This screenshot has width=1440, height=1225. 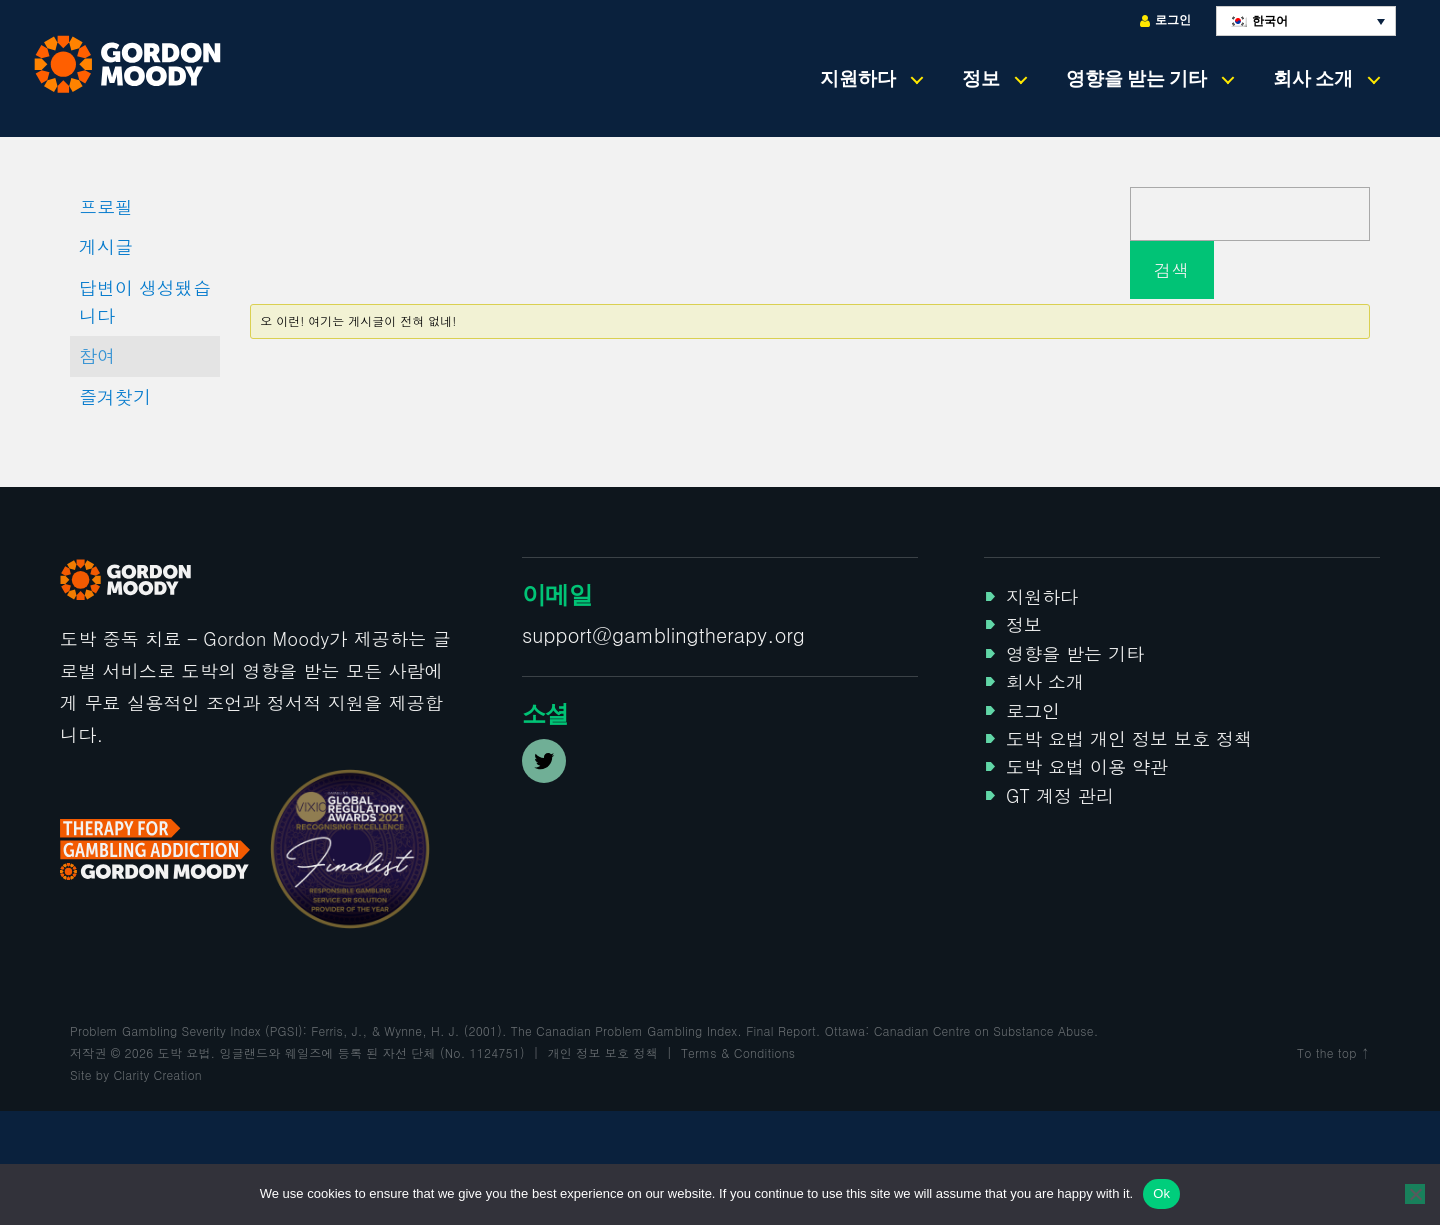 I want to click on 지원하다, so click(x=858, y=78).